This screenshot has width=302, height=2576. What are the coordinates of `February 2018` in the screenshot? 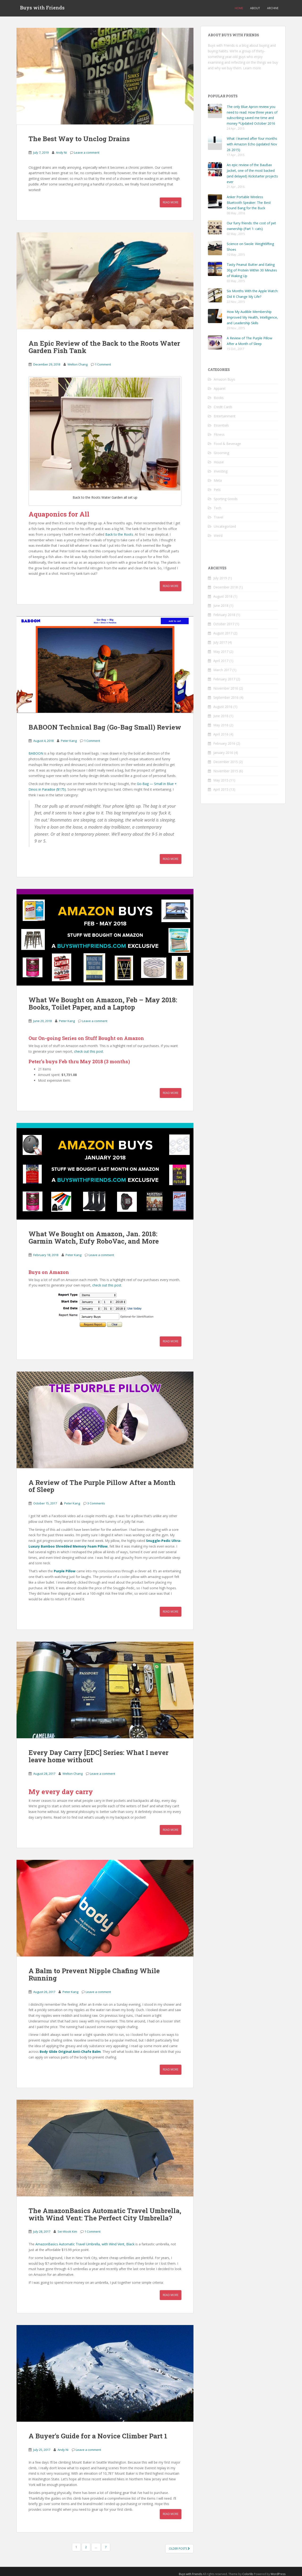 It's located at (224, 614).